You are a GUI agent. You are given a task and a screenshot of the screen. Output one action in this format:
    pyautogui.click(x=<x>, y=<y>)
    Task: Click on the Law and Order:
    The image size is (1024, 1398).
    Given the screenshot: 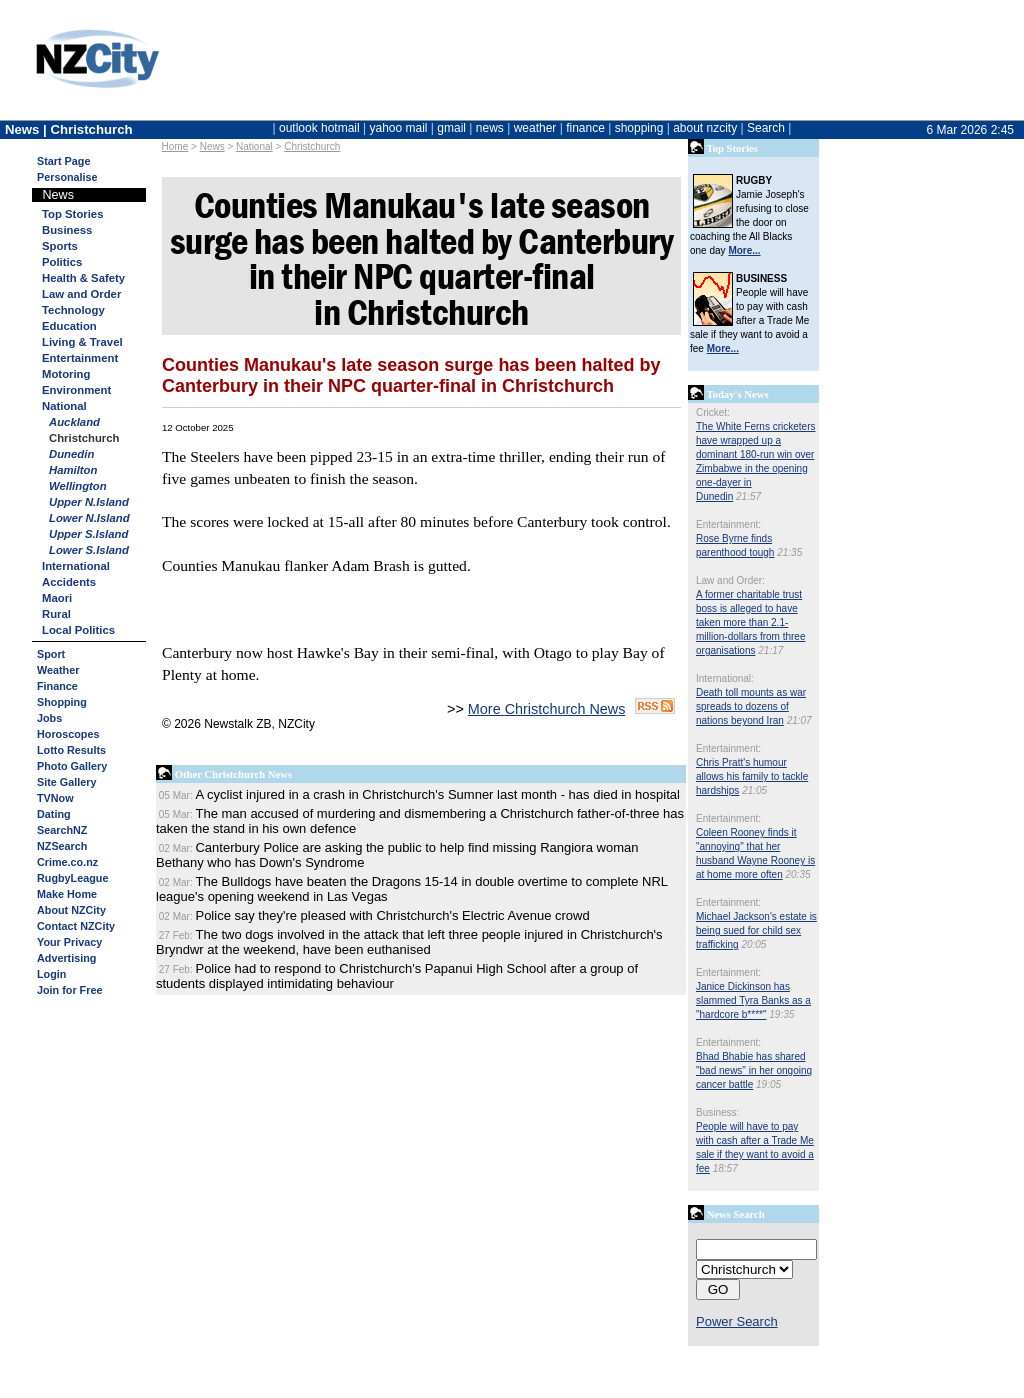 What is the action you would take?
    pyautogui.click(x=730, y=580)
    